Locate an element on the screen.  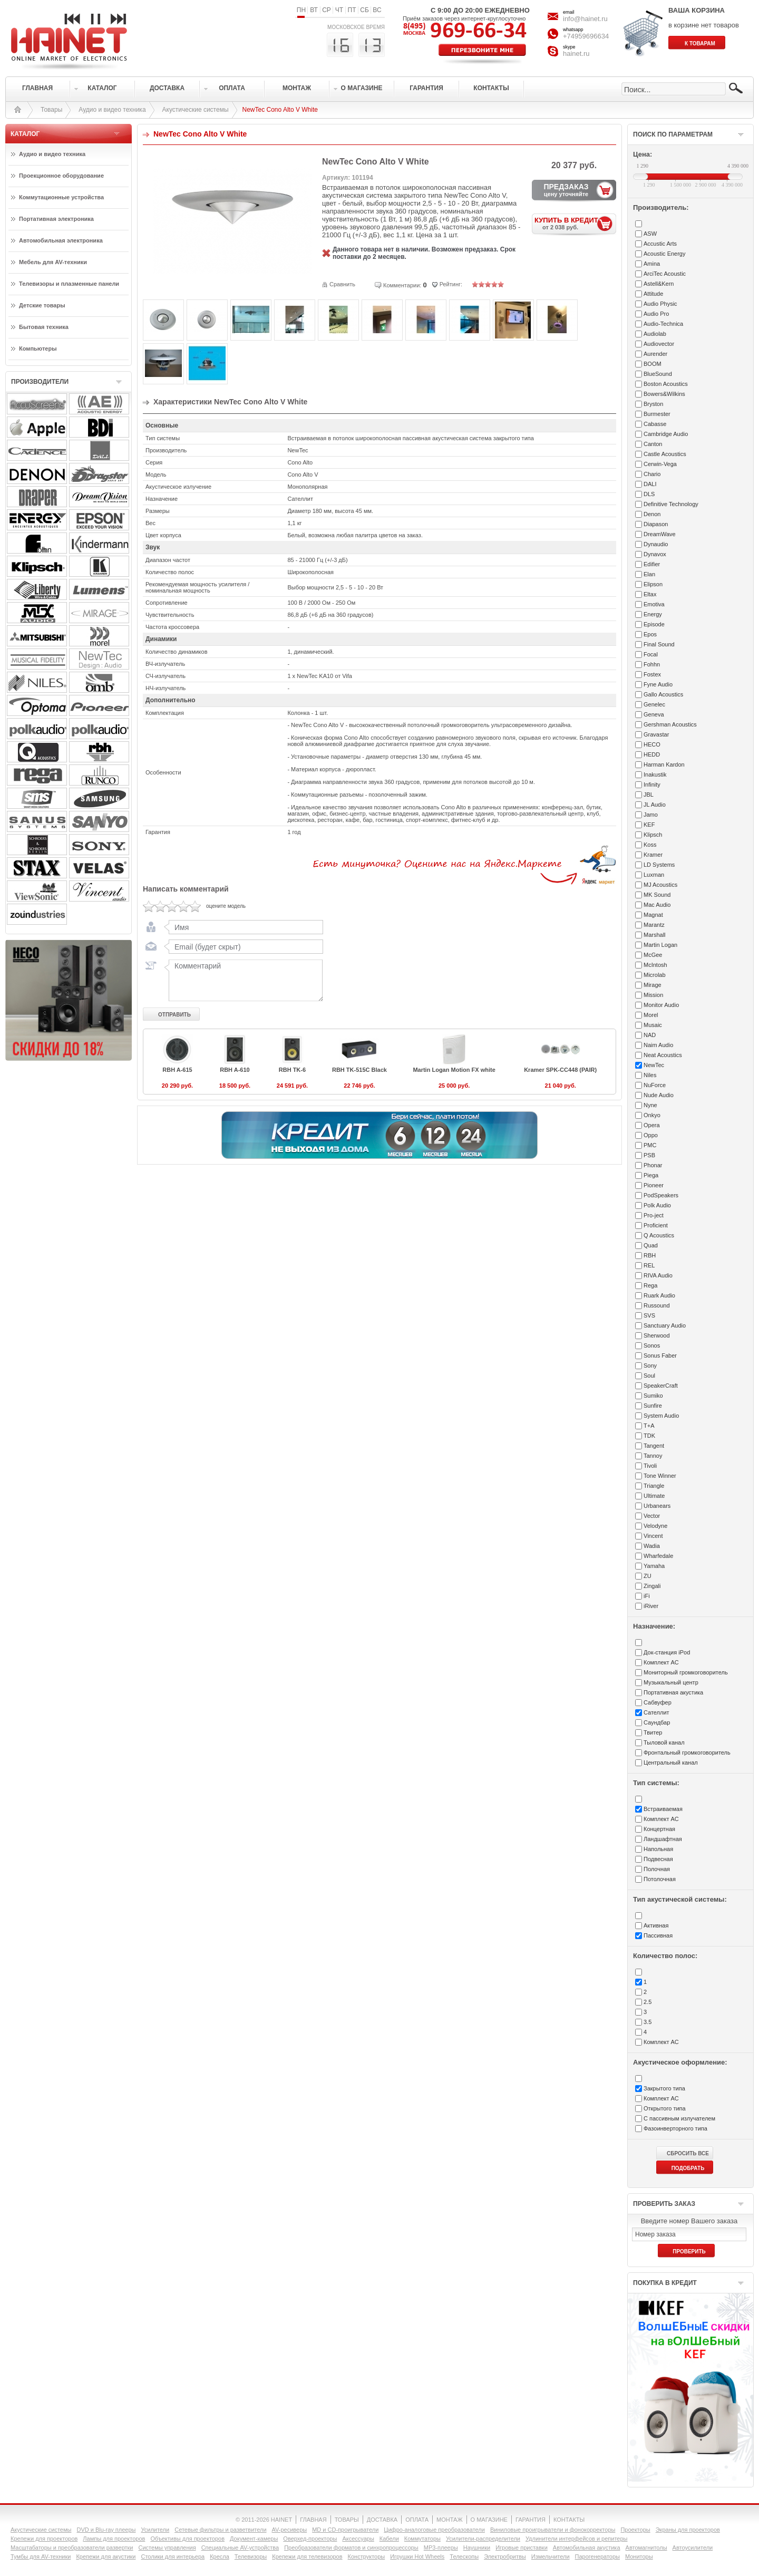
RBH TK-6 is located at coordinates (292, 1070).